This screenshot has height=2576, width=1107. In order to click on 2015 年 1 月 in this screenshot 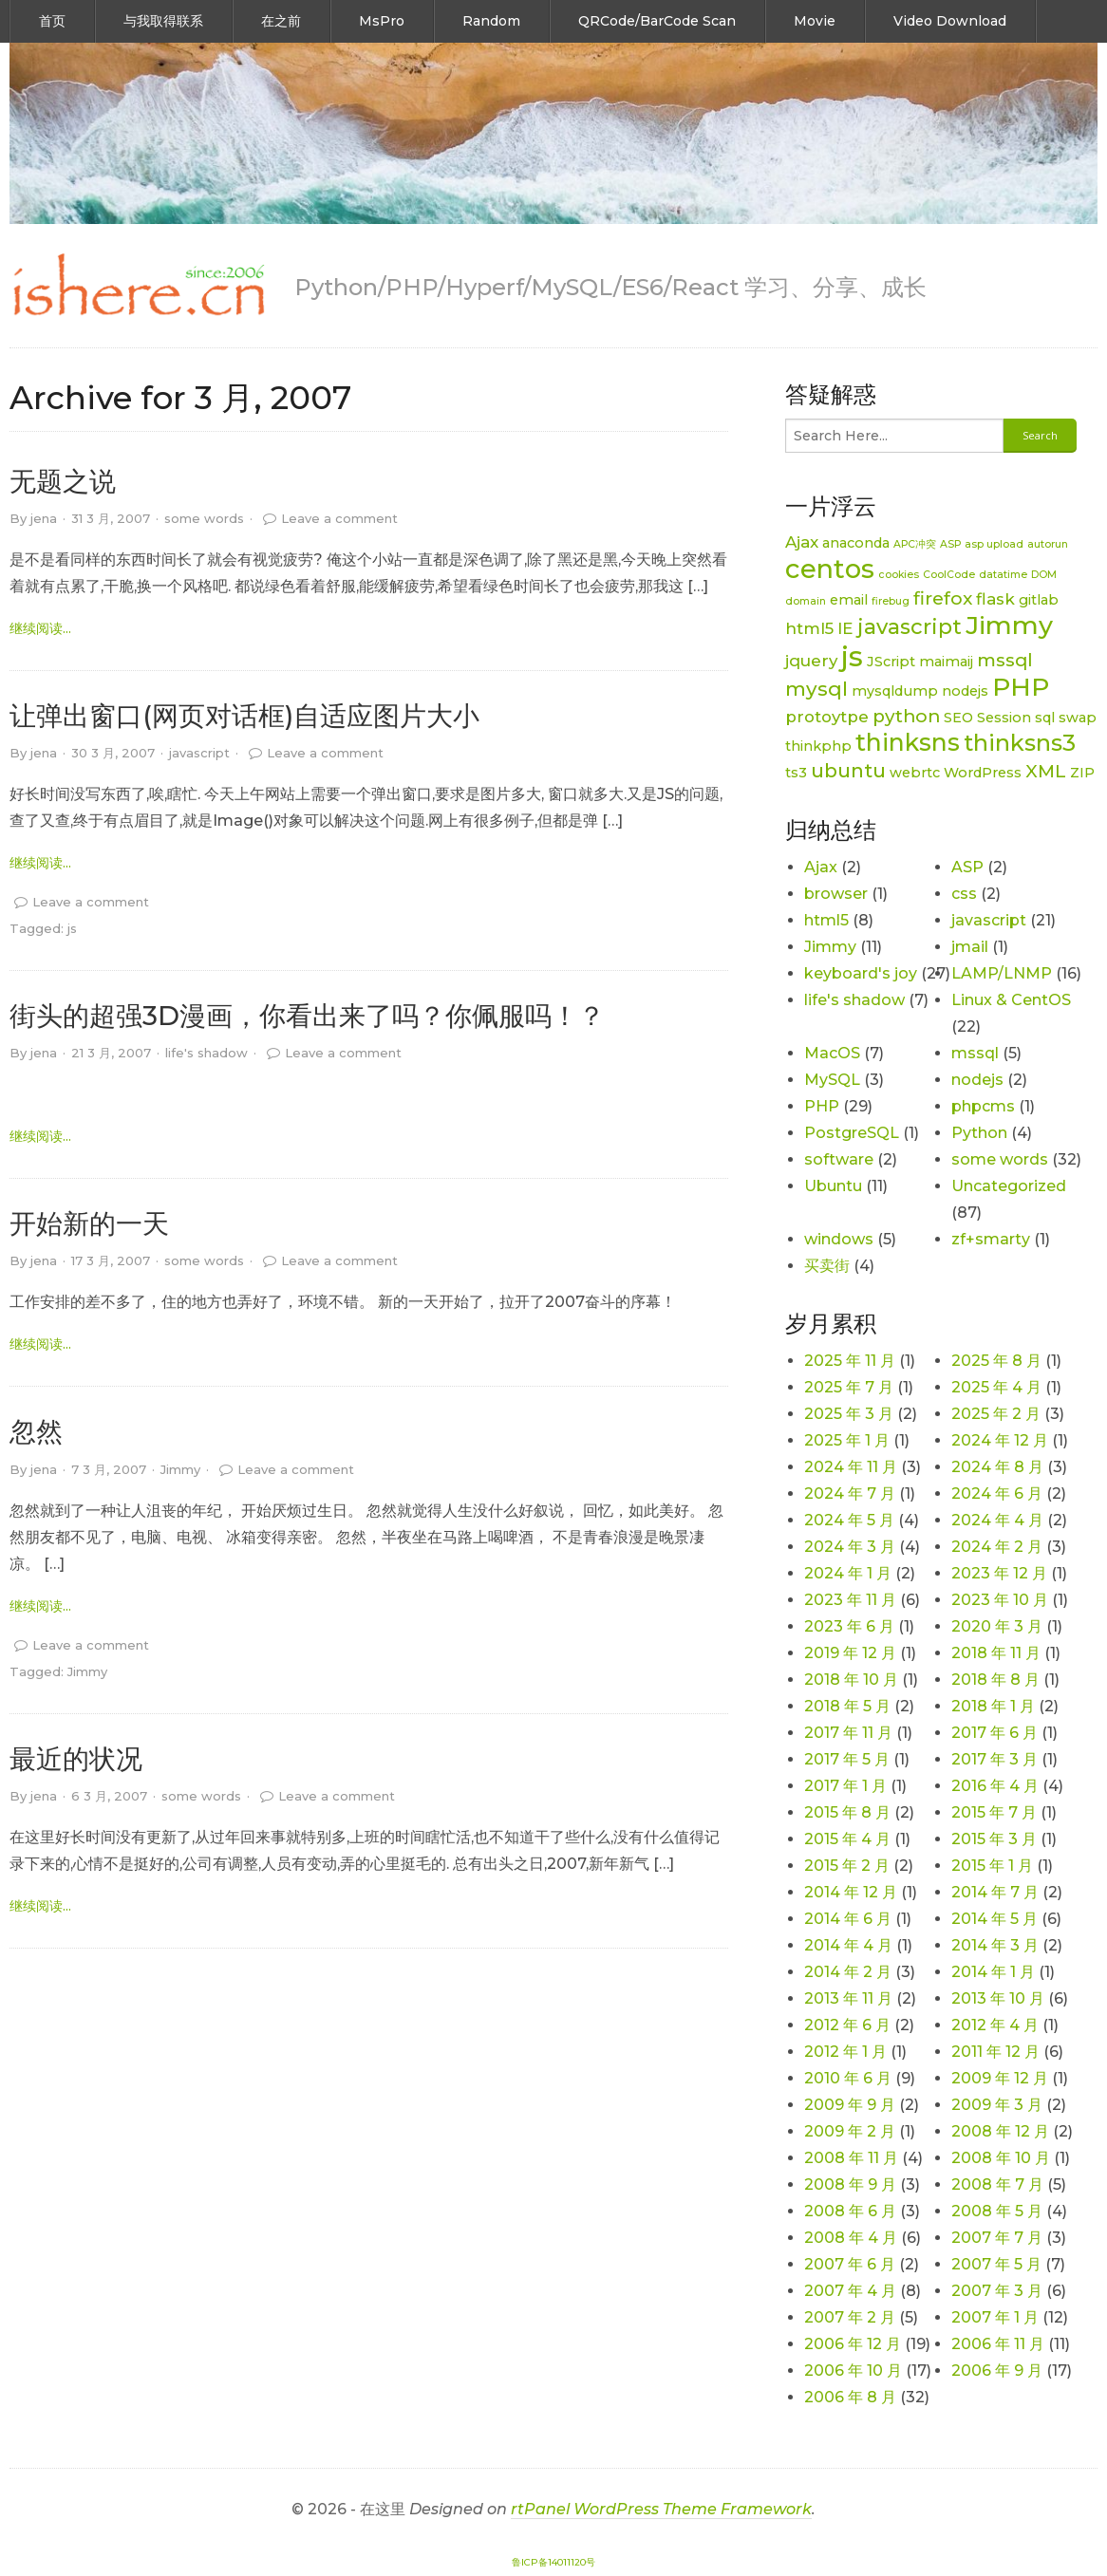, I will do `click(992, 1866)`.